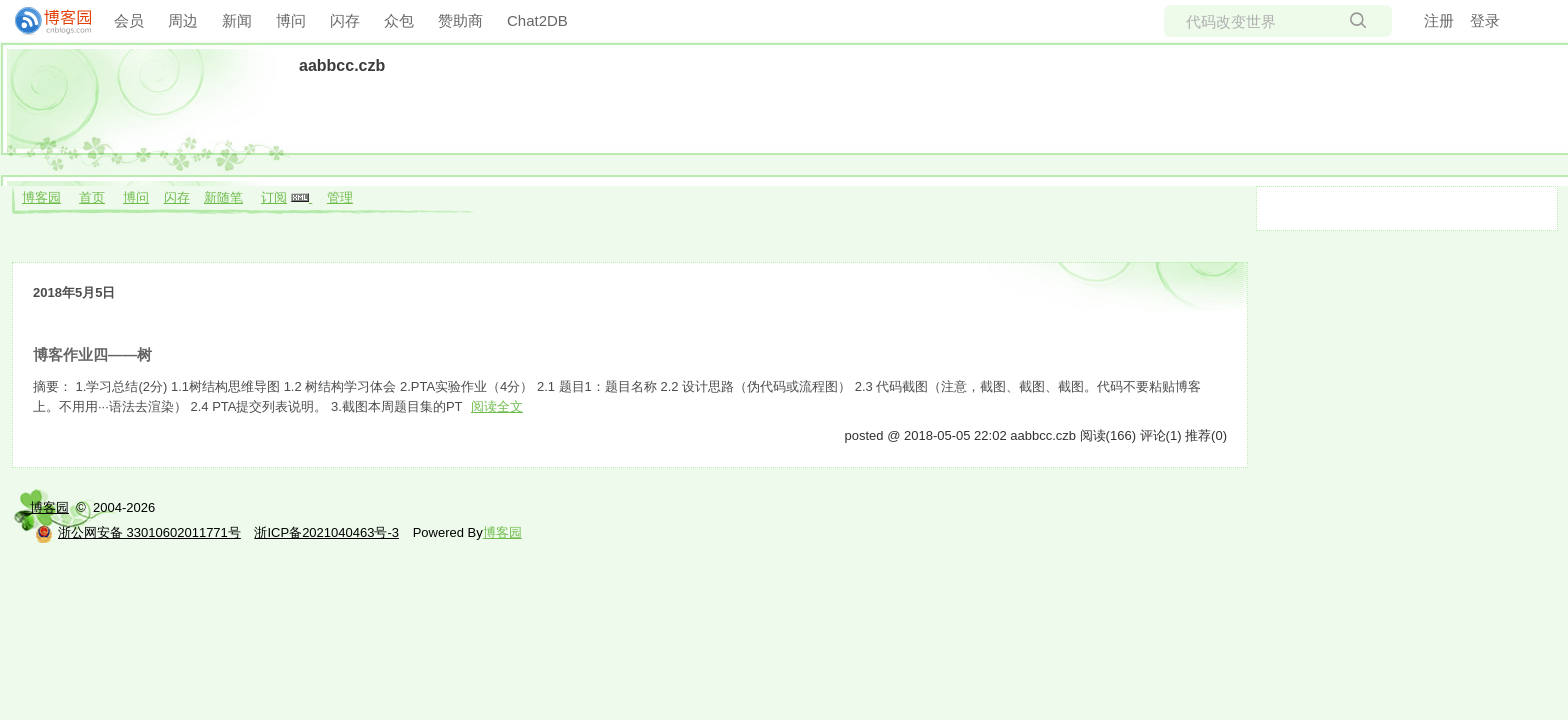 The height and width of the screenshot is (720, 1568). What do you see at coordinates (326, 532) in the screenshot?
I see `浙ICP备2021040463号-3` at bounding box center [326, 532].